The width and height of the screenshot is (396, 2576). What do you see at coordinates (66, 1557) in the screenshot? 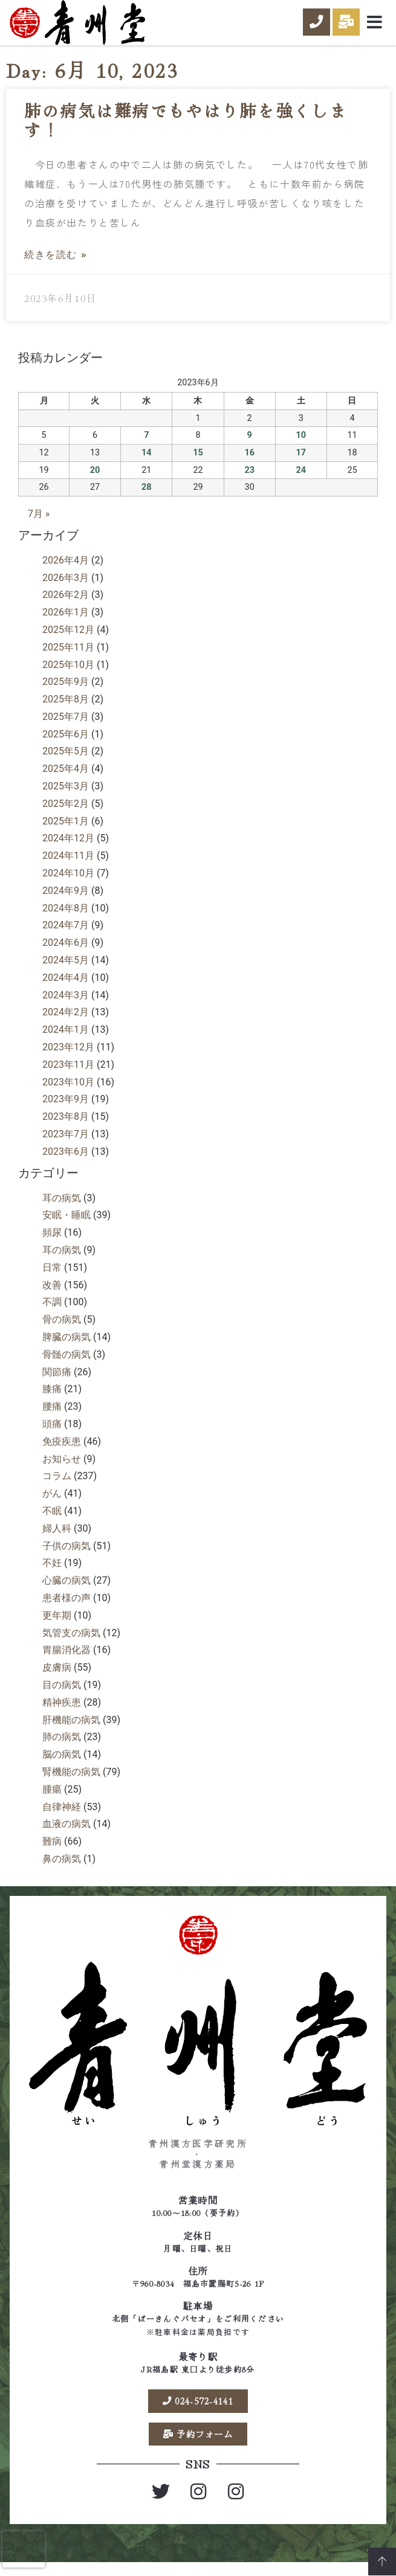
I see `子供の病気` at bounding box center [66, 1557].